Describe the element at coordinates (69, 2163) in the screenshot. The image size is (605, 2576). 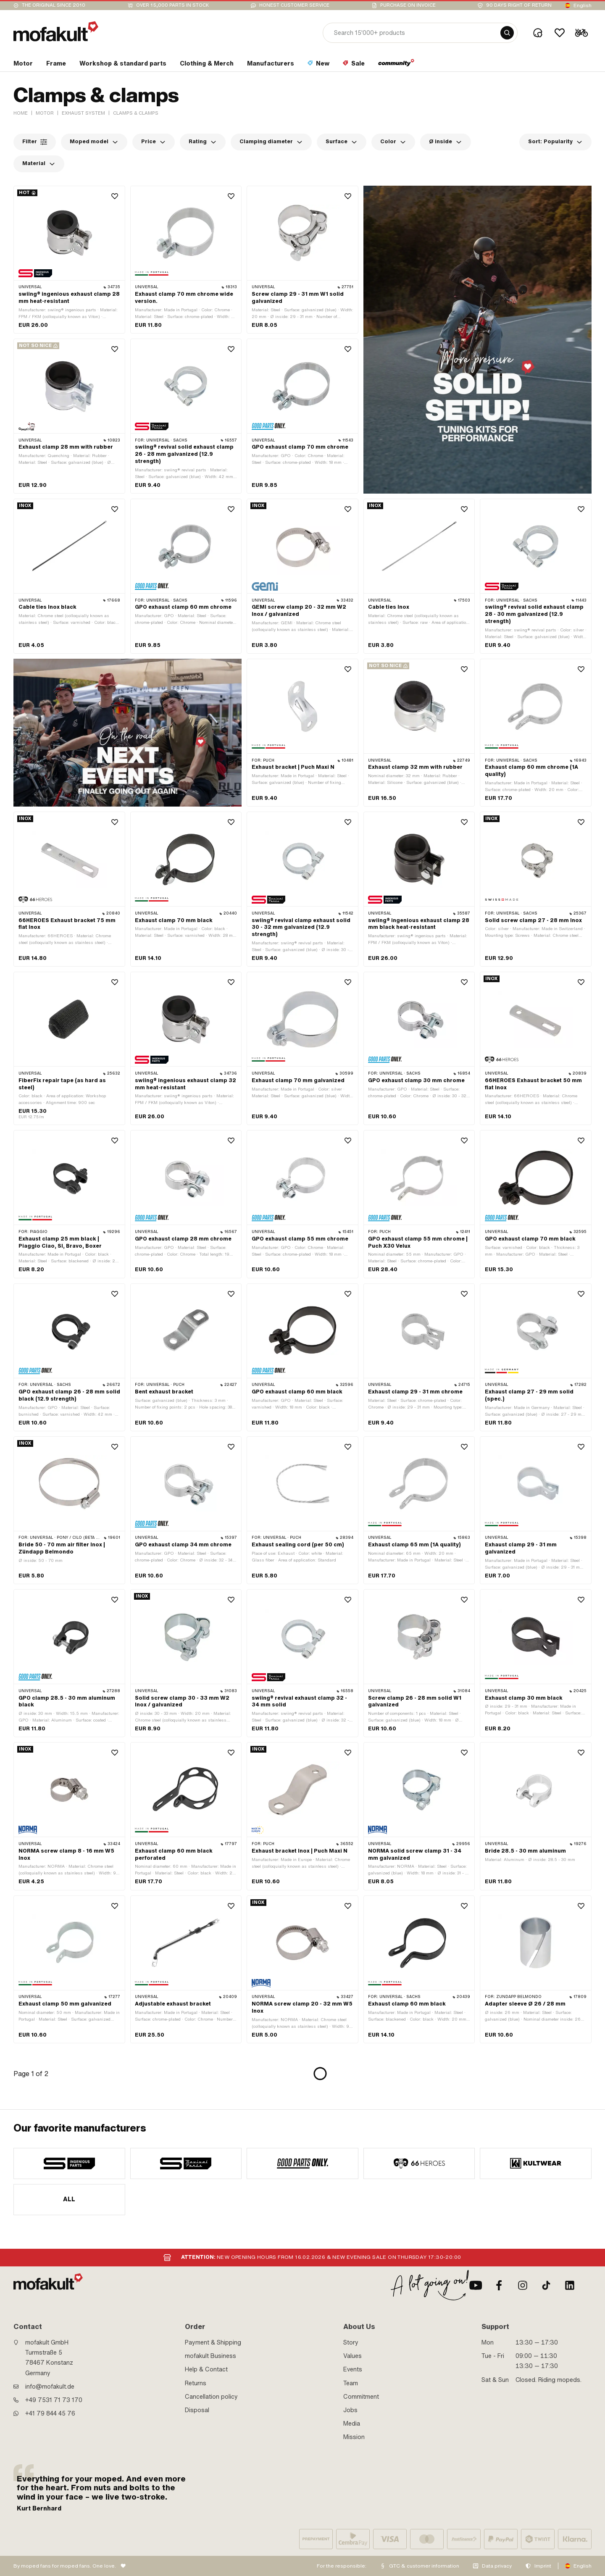
I see `[manufacturer]` at that location.